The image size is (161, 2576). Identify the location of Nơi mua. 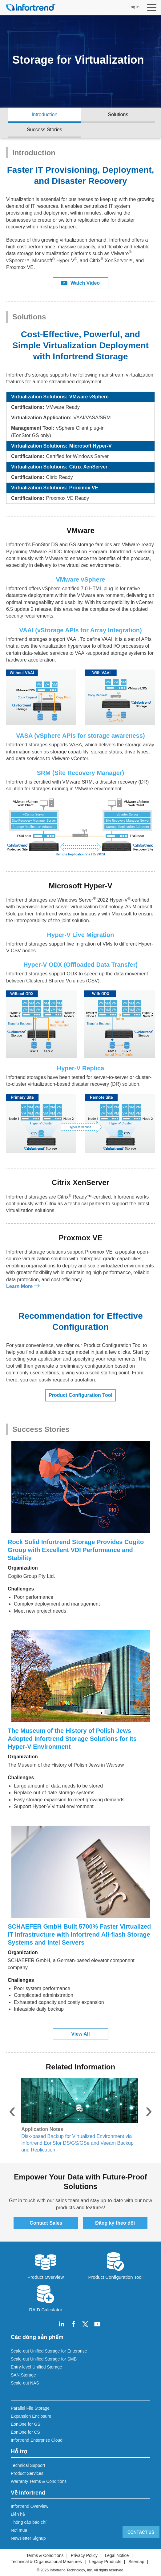
(19, 2530).